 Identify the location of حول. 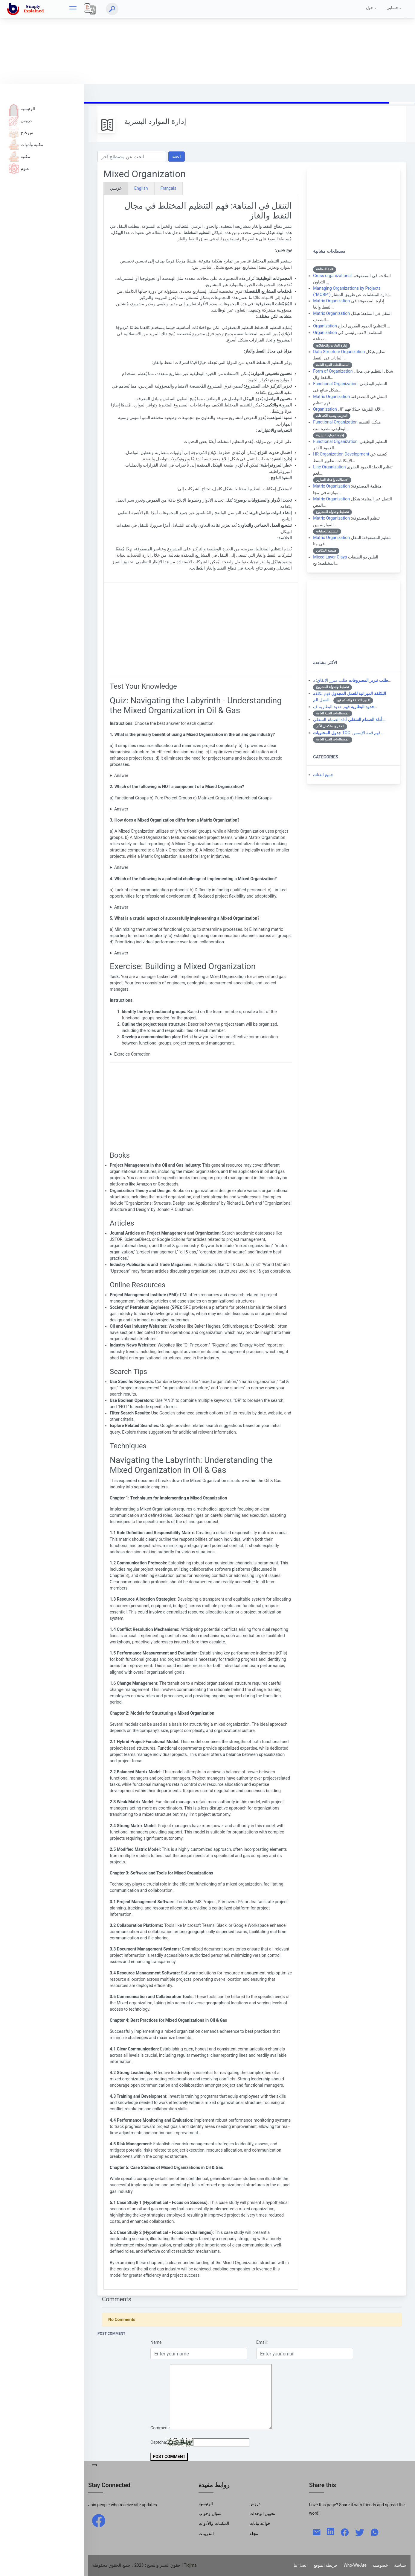
(369, 7).